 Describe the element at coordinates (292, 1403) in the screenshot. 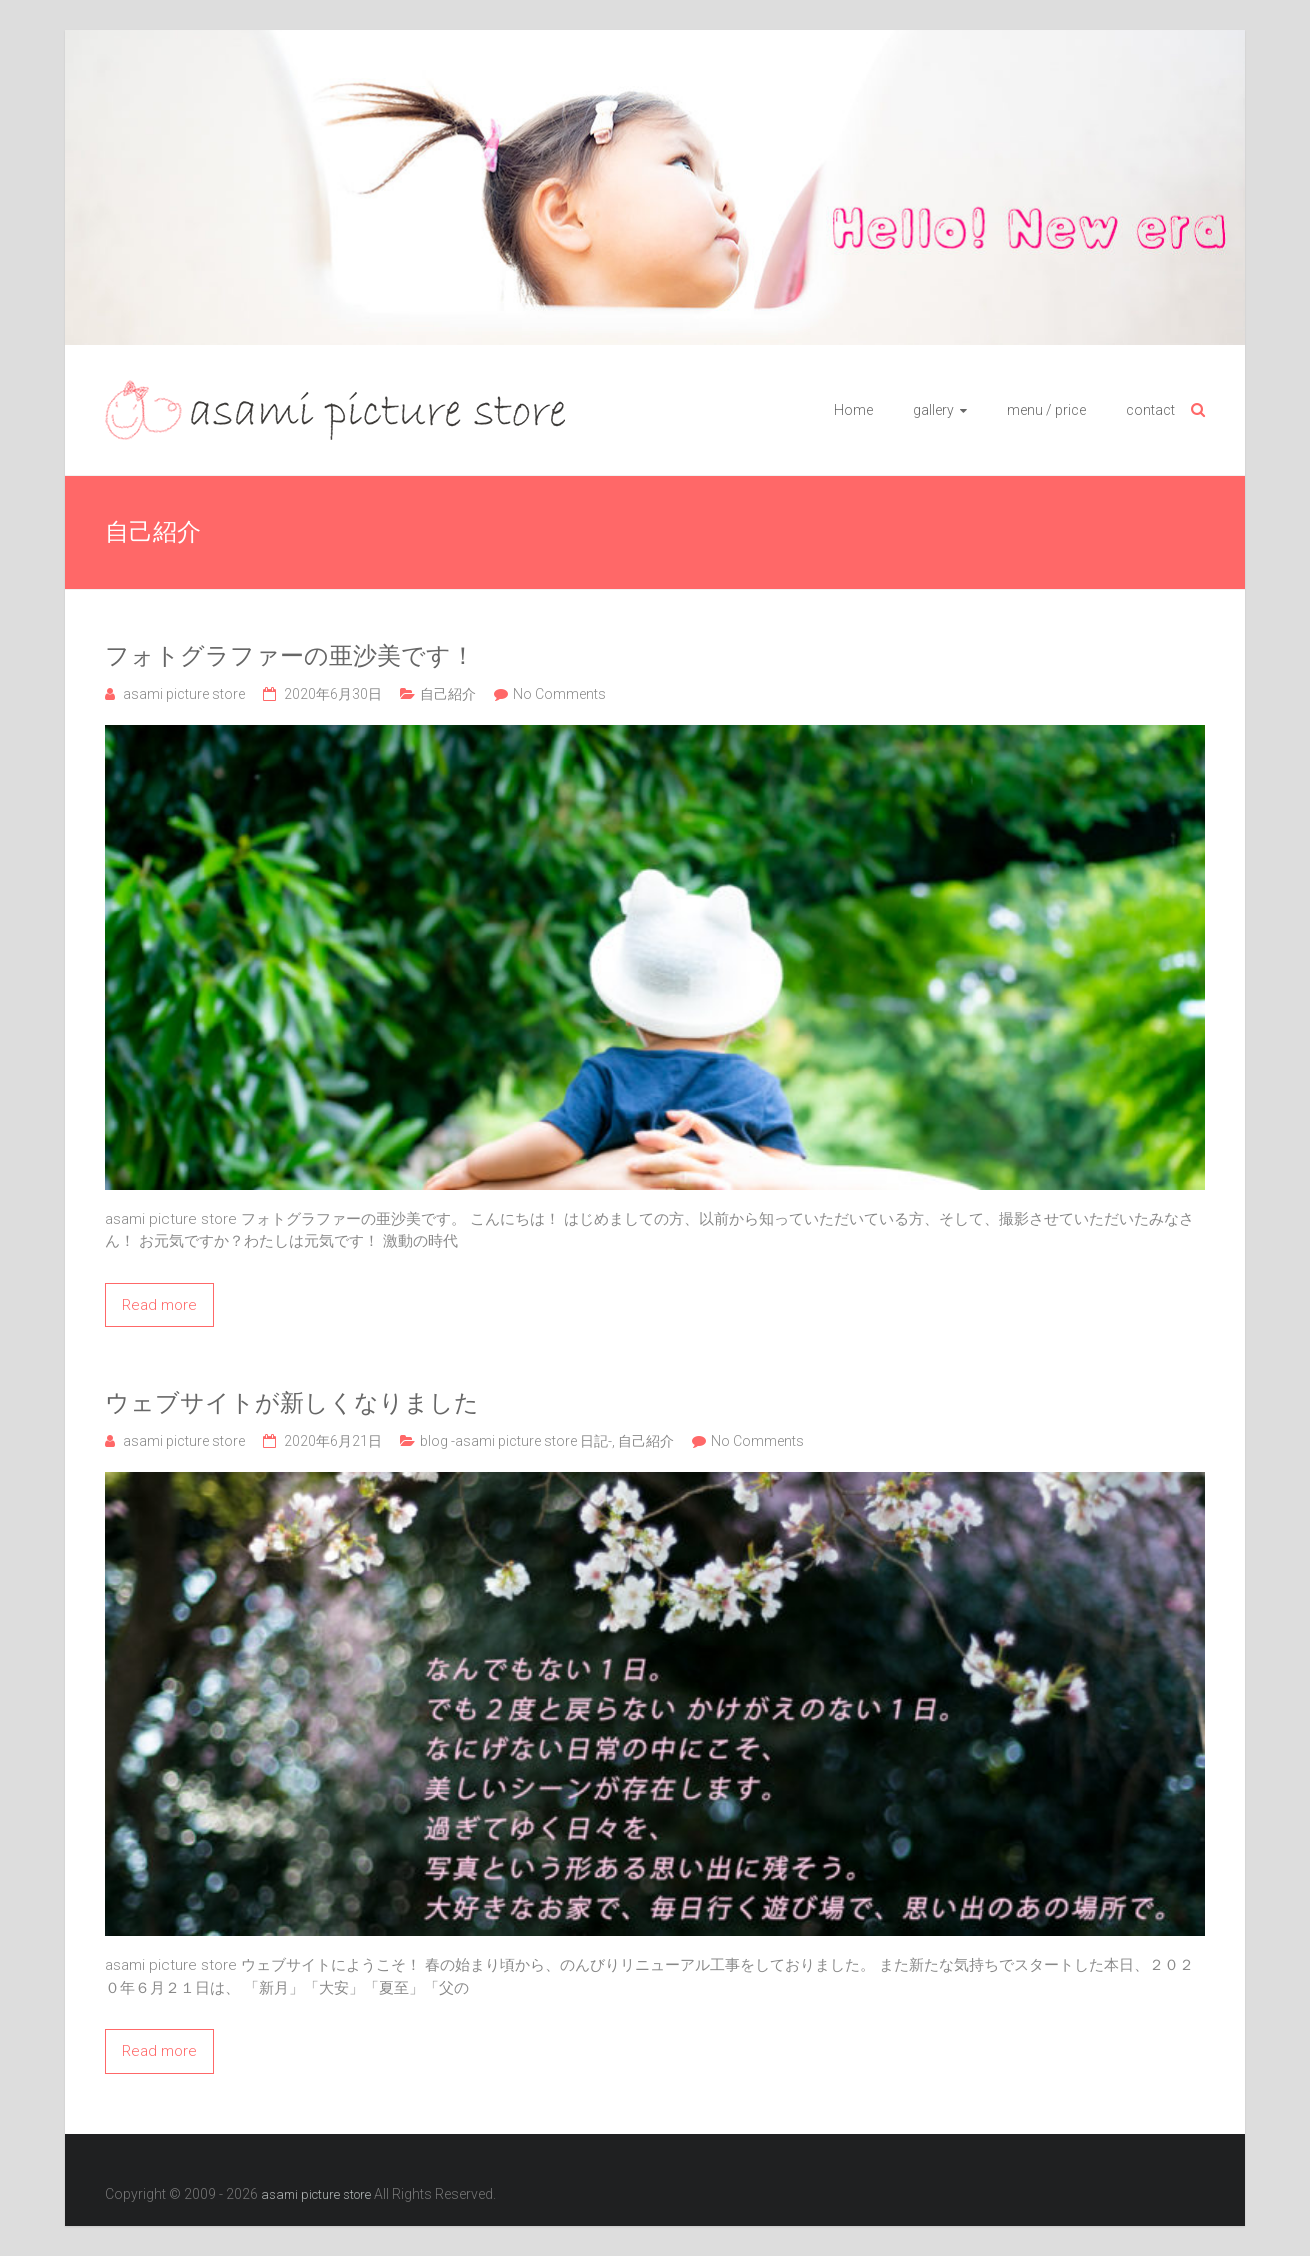

I see `ウェブサイトが新しくなりました` at that location.